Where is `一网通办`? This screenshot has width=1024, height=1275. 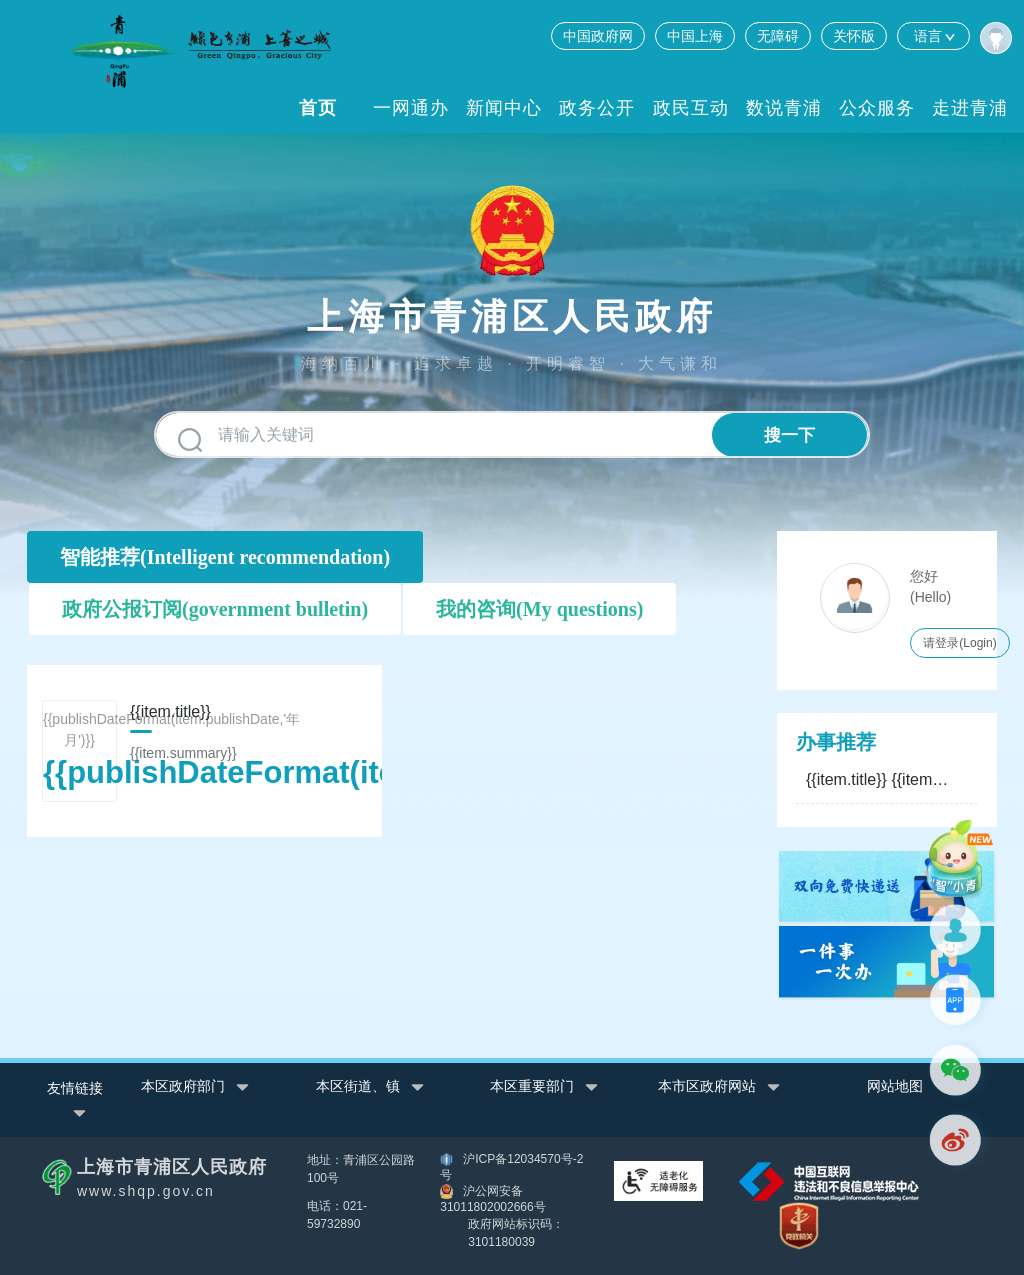 一网通办 is located at coordinates (411, 108).